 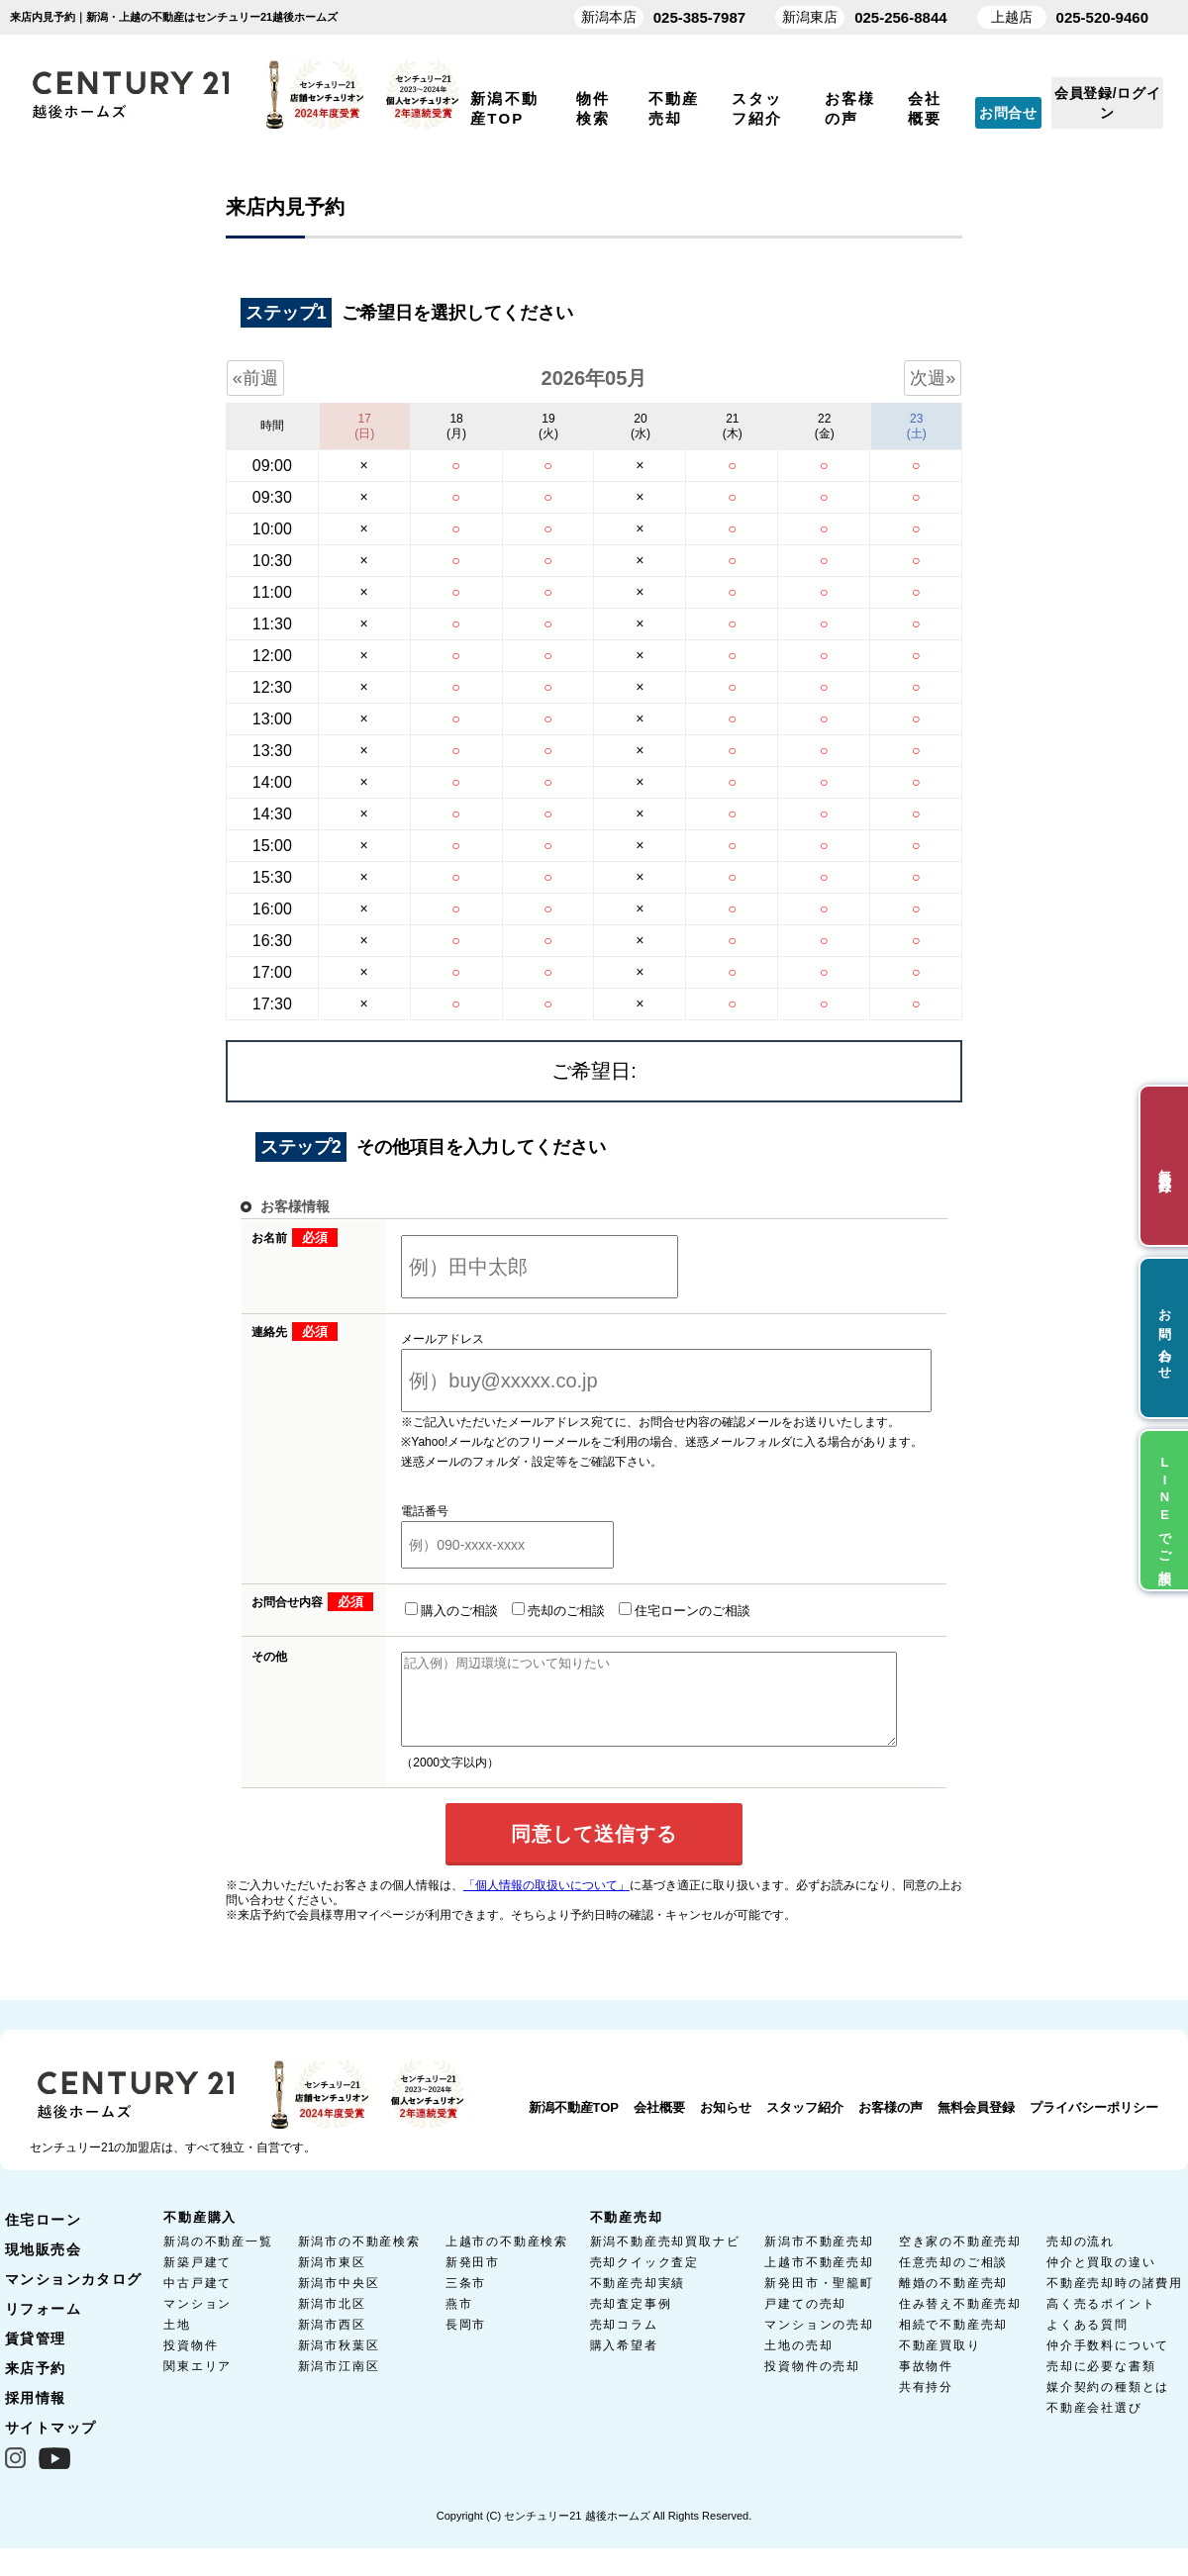 What do you see at coordinates (1100, 2384) in the screenshot?
I see `売却に必要な書類` at bounding box center [1100, 2384].